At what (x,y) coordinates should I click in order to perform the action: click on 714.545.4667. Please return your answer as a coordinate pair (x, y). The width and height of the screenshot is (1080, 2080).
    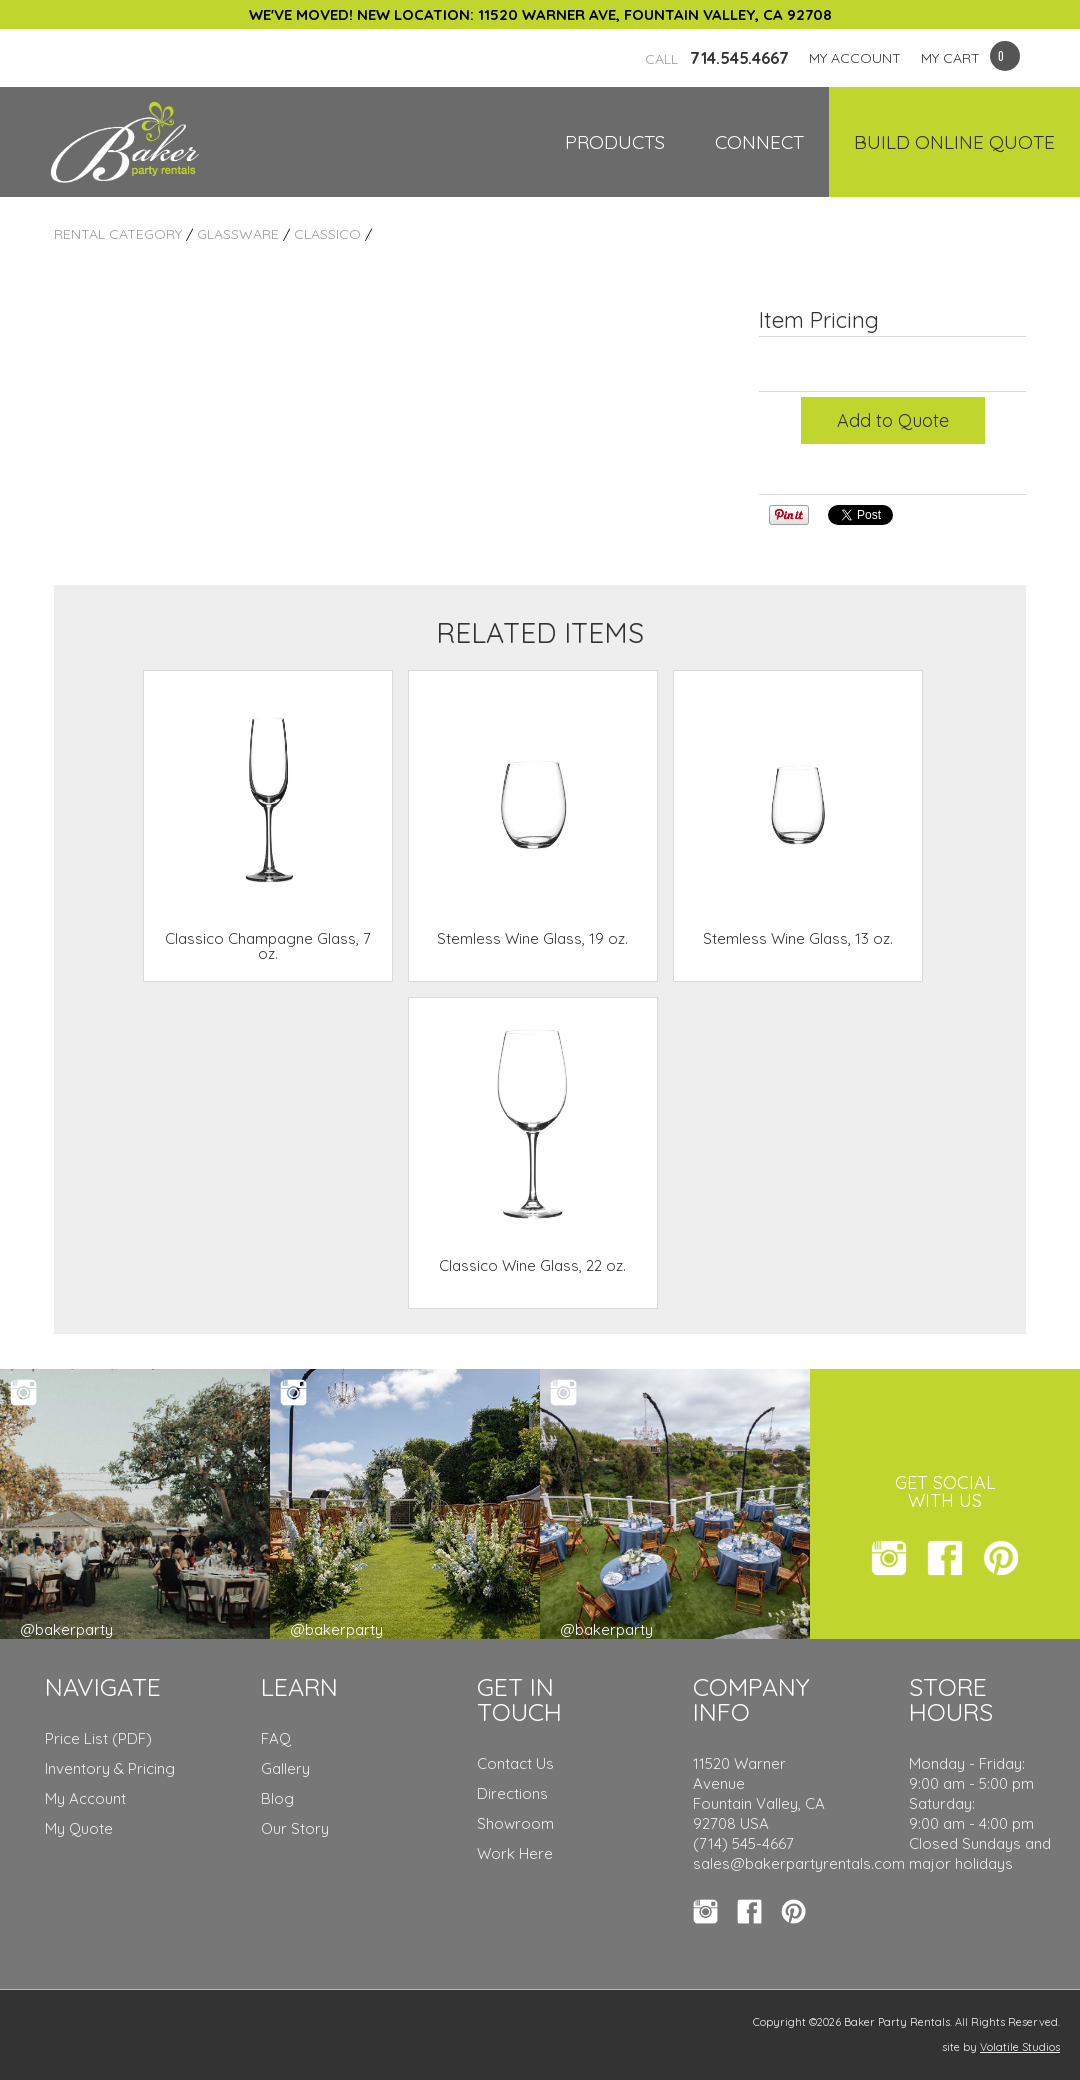
    Looking at the image, I should click on (717, 58).